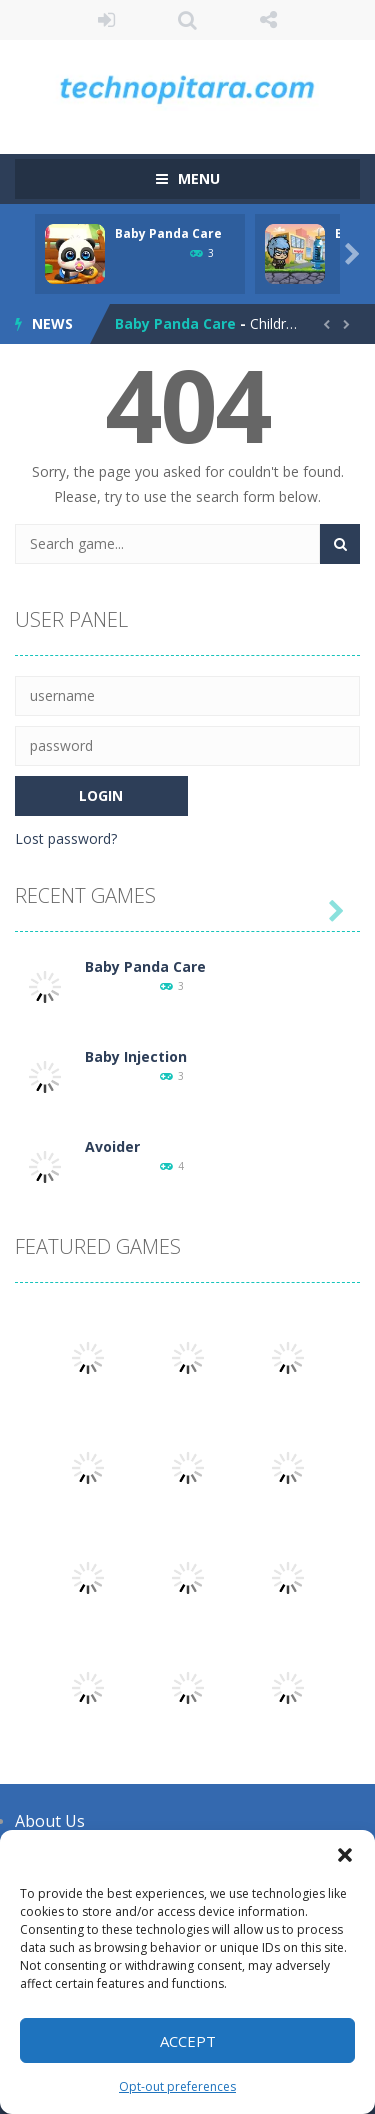  What do you see at coordinates (188, 2041) in the screenshot?
I see `Accept` at bounding box center [188, 2041].